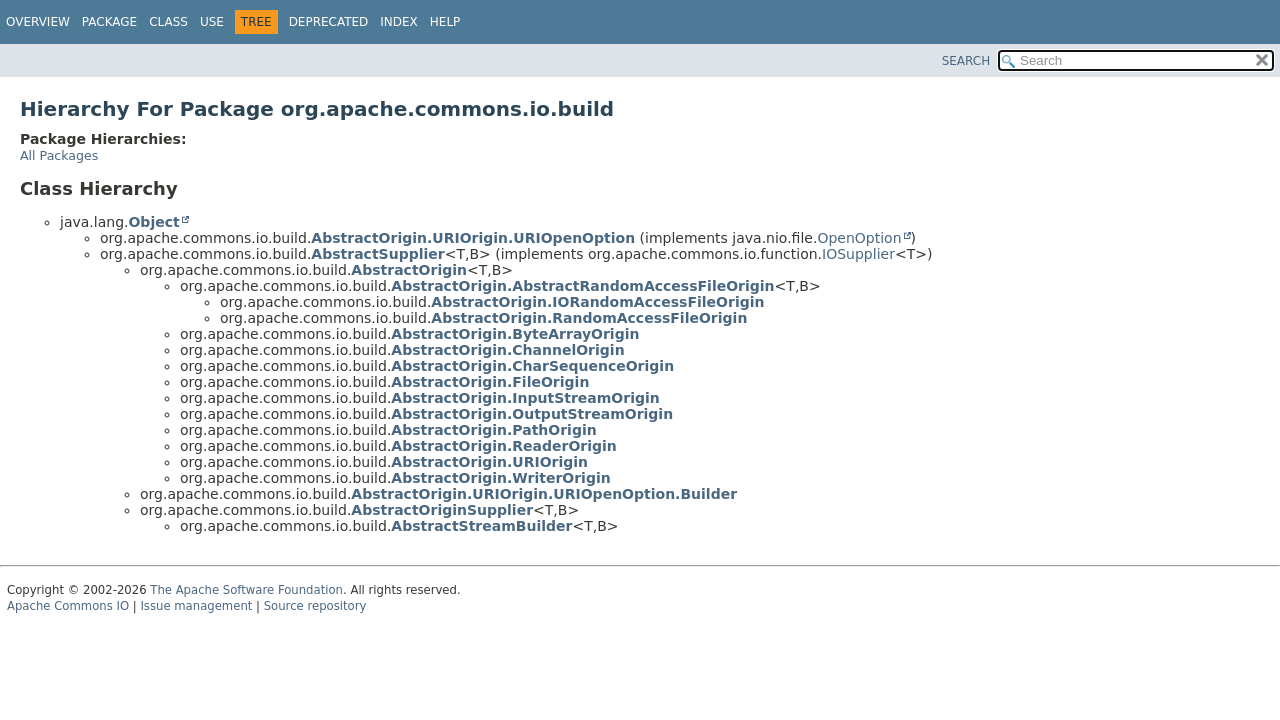 Image resolution: width=1280 pixels, height=720 pixels. What do you see at coordinates (445, 22) in the screenshot?
I see `Help` at bounding box center [445, 22].